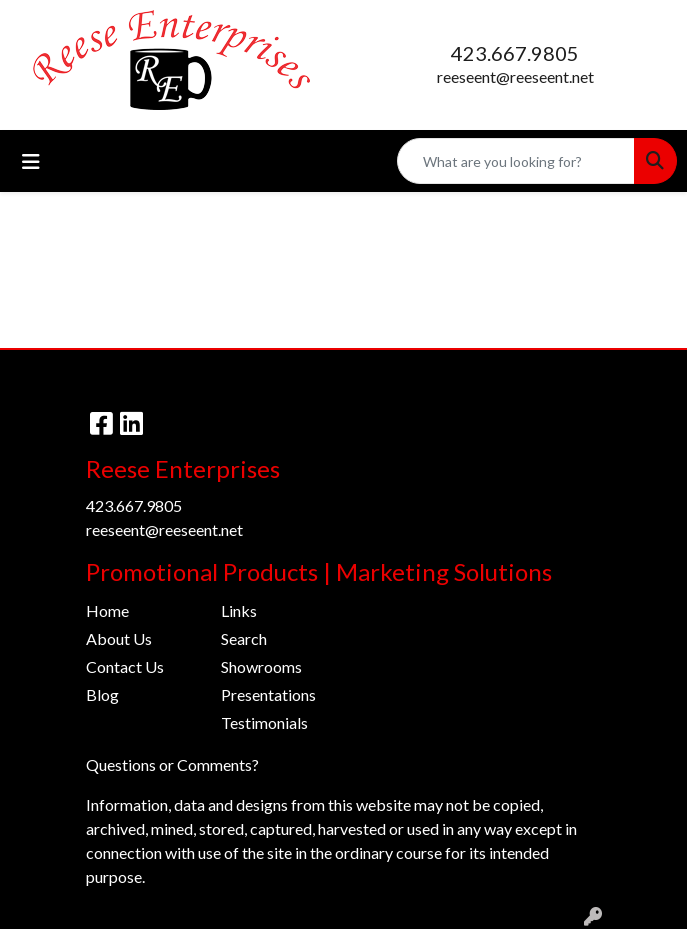 Image resolution: width=687 pixels, height=929 pixels. What do you see at coordinates (515, 53) in the screenshot?
I see `423.667.9805` at bounding box center [515, 53].